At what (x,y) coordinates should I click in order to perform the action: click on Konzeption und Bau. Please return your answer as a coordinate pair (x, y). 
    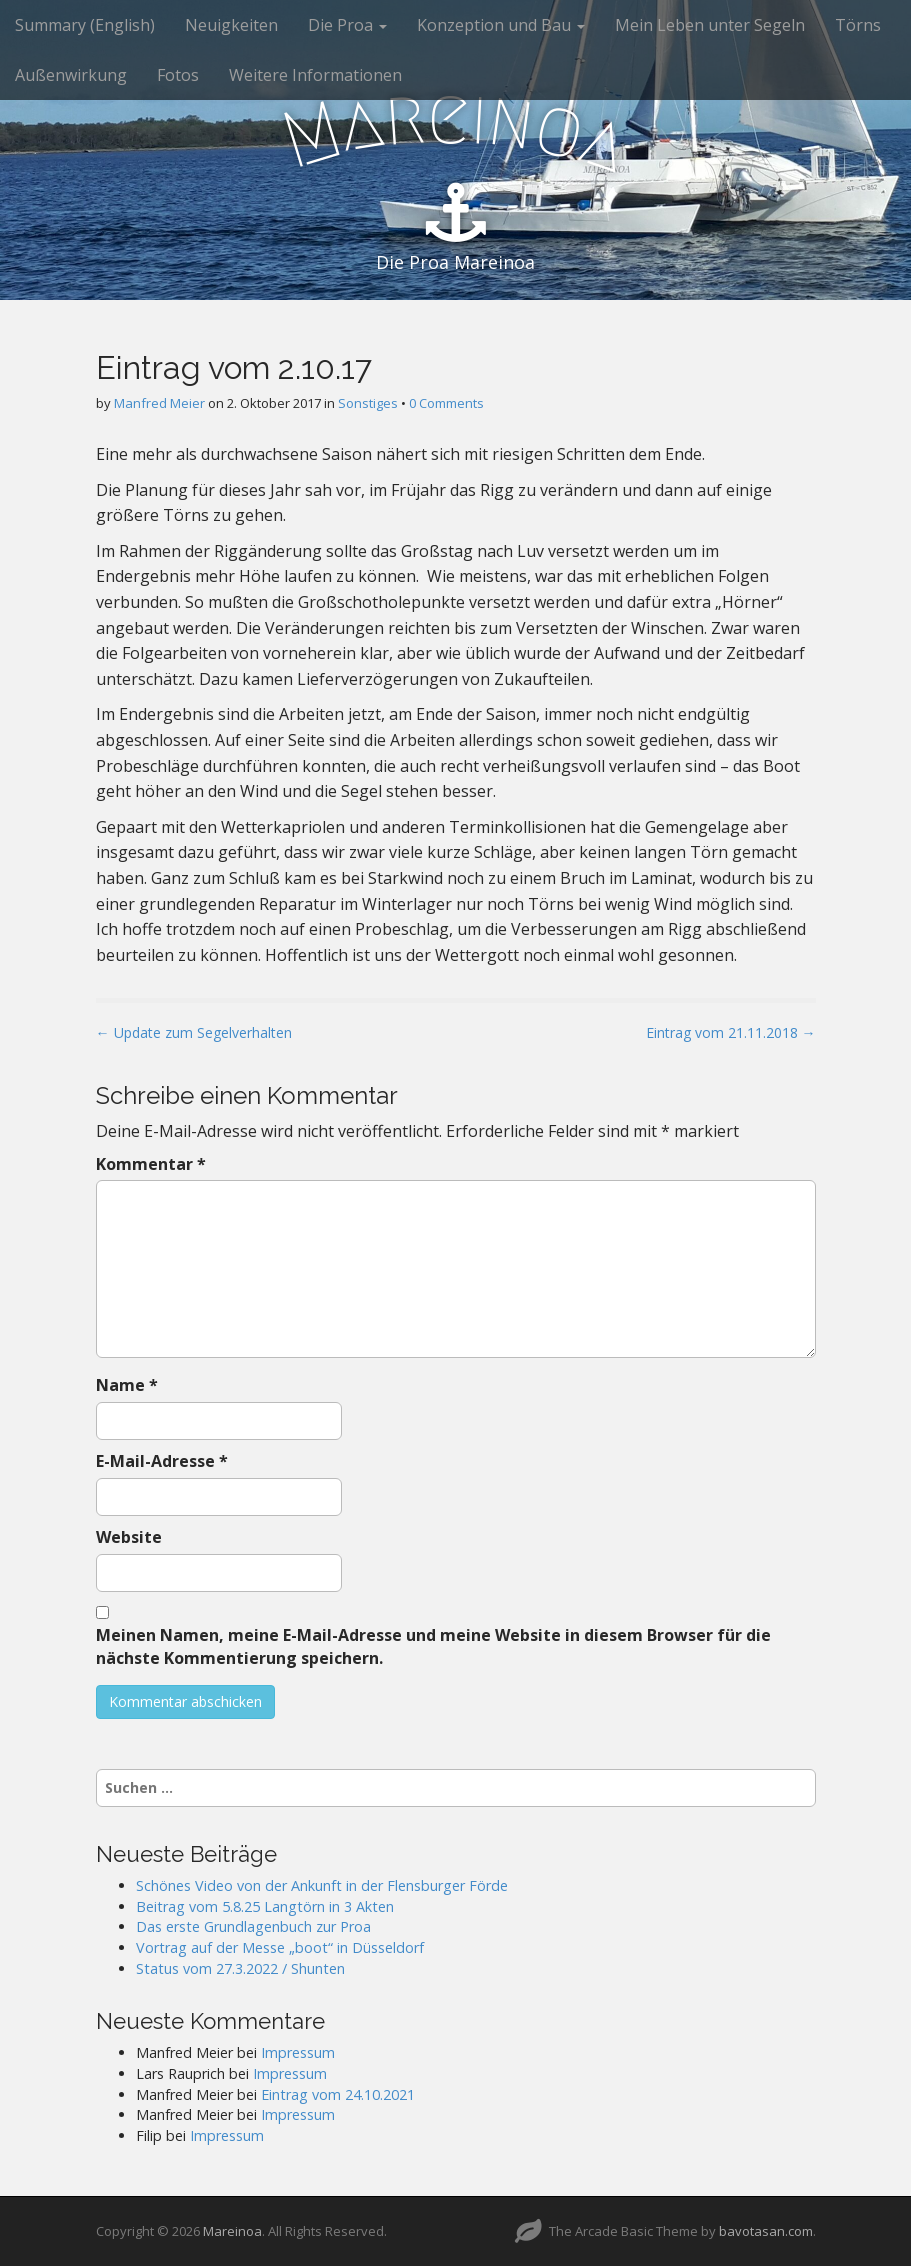
    Looking at the image, I should click on (501, 25).